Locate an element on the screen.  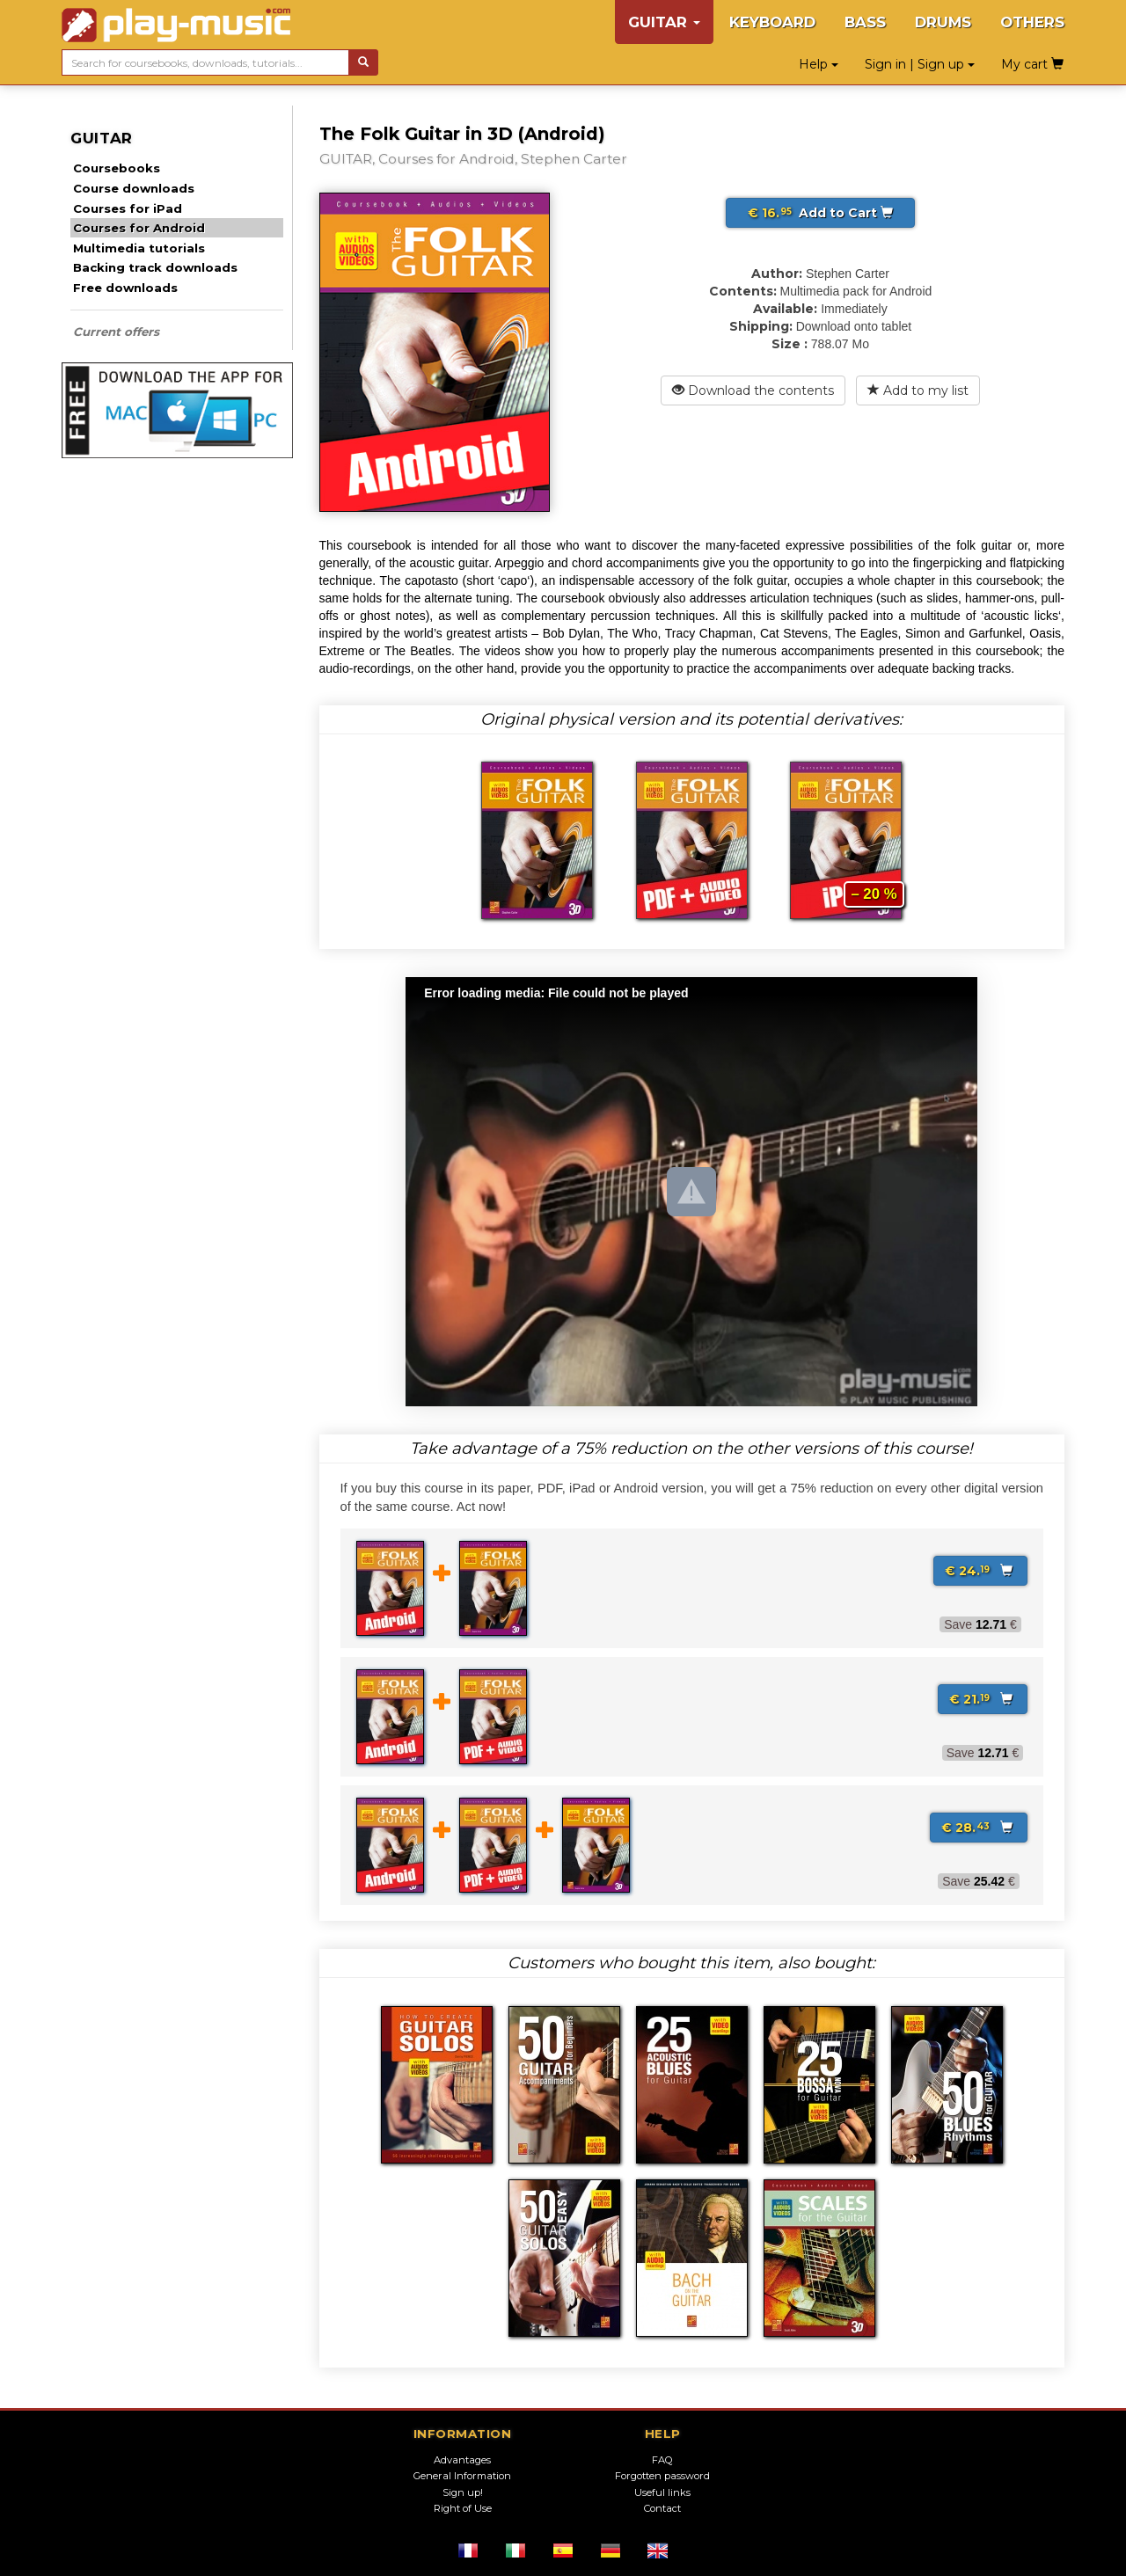
Free downloads is located at coordinates (125, 288).